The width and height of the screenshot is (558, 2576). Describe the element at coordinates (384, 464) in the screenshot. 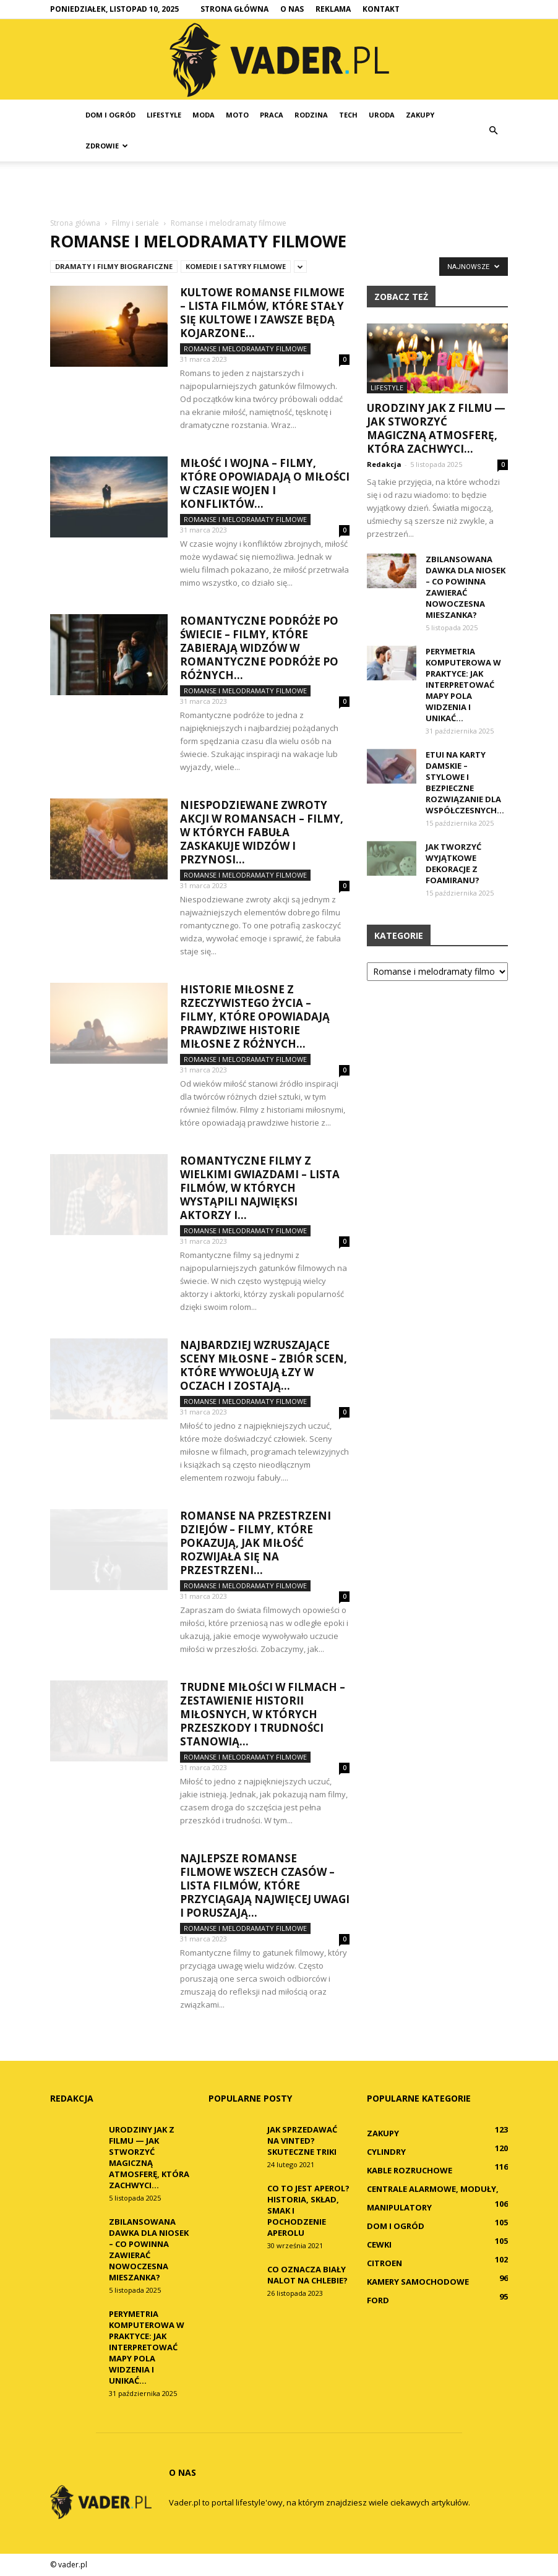

I see `Redakcja` at that location.